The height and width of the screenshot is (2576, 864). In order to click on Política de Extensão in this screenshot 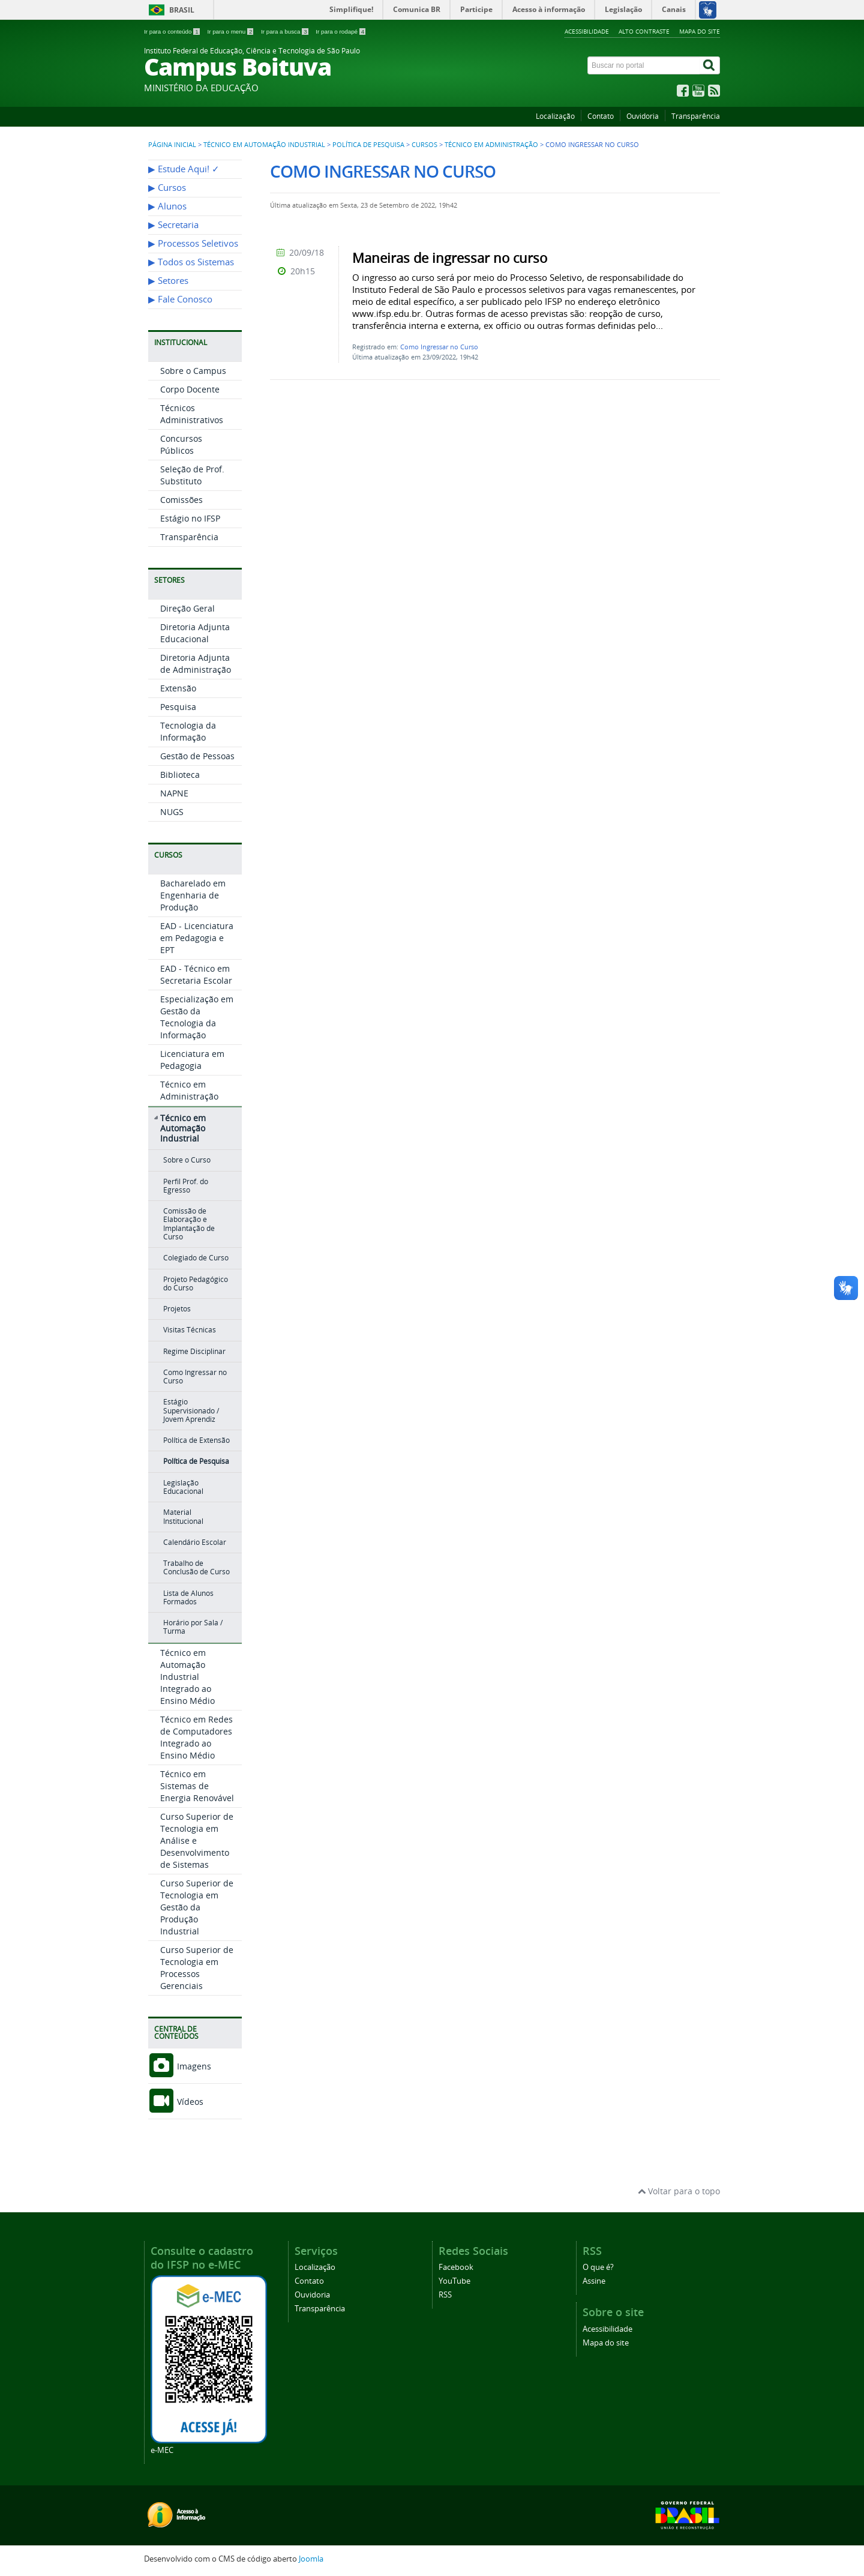, I will do `click(196, 1440)`.